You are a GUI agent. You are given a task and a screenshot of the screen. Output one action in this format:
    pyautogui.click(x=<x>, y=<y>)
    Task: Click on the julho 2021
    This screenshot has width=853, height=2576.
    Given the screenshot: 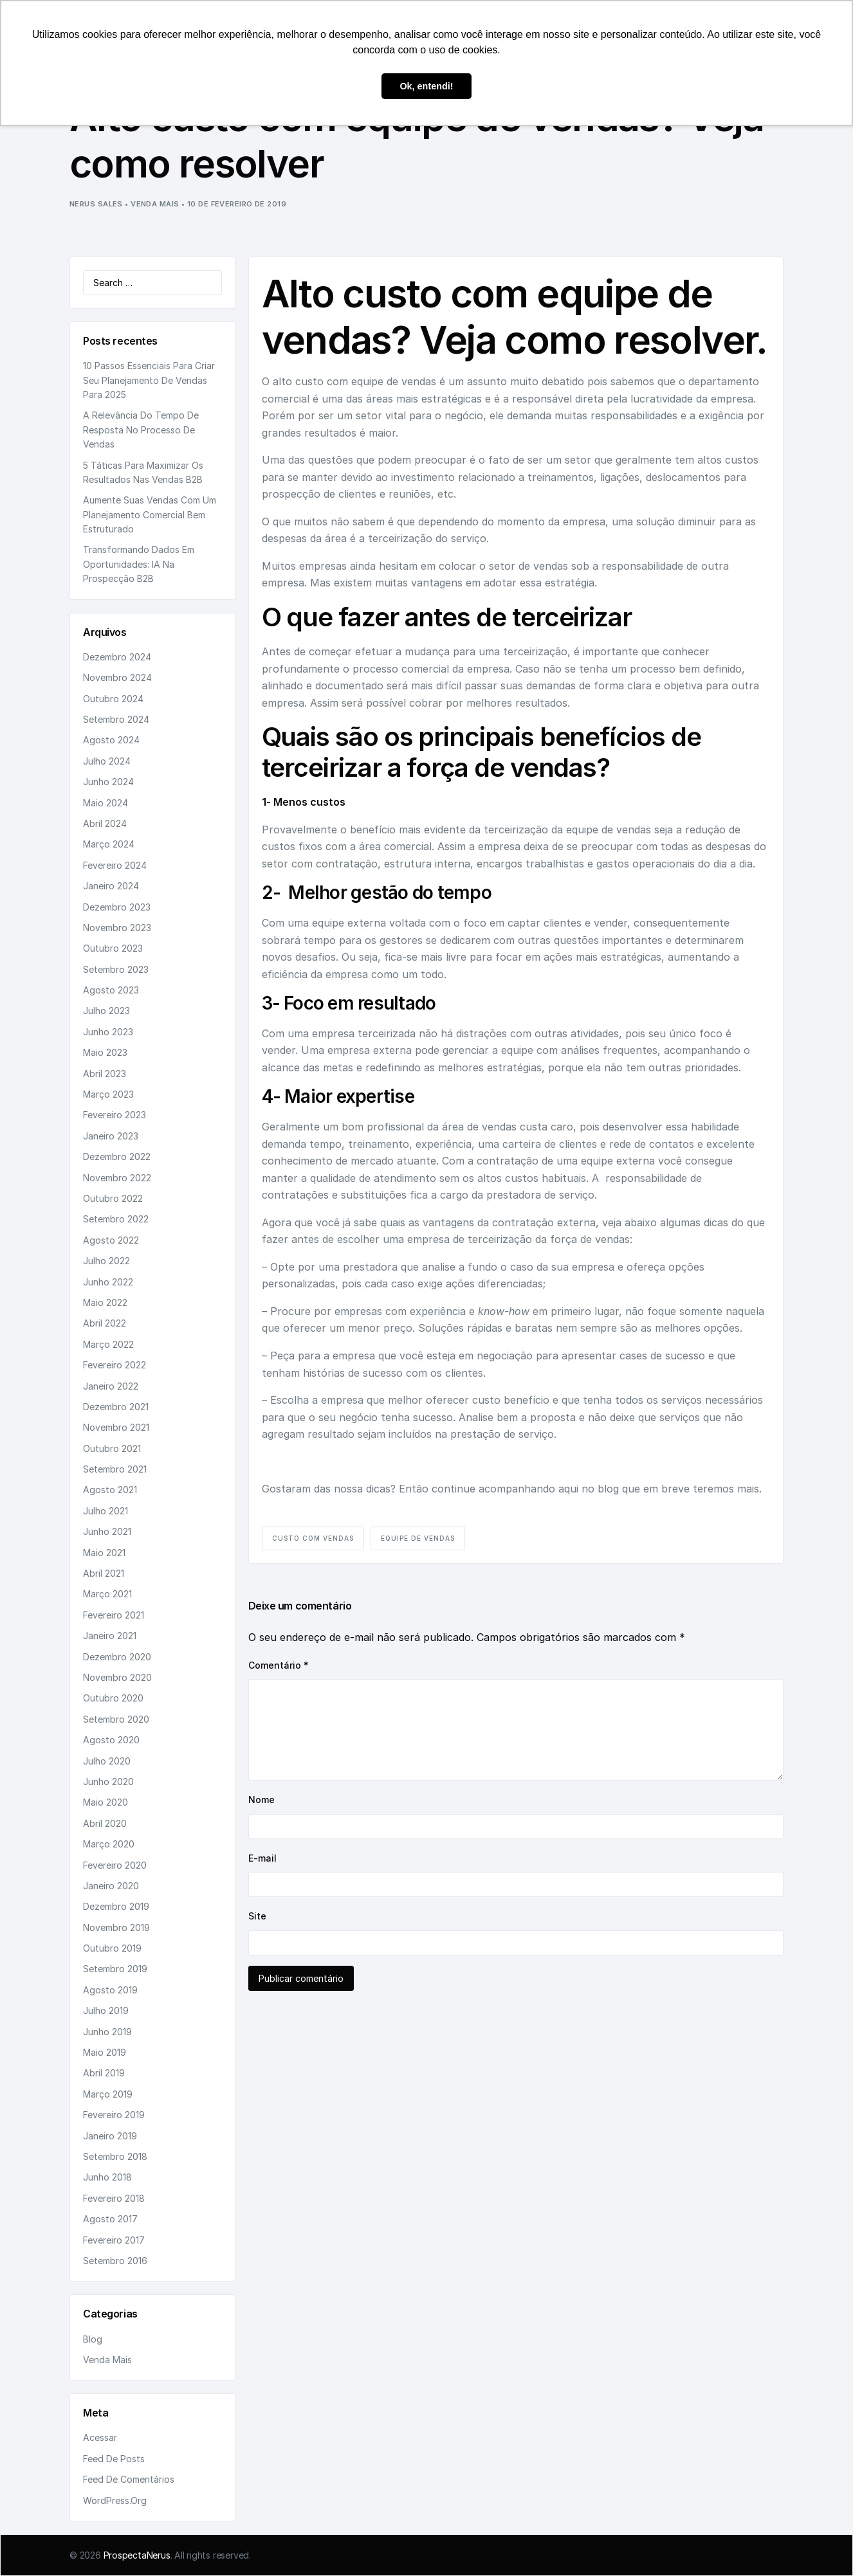 What is the action you would take?
    pyautogui.click(x=105, y=1510)
    